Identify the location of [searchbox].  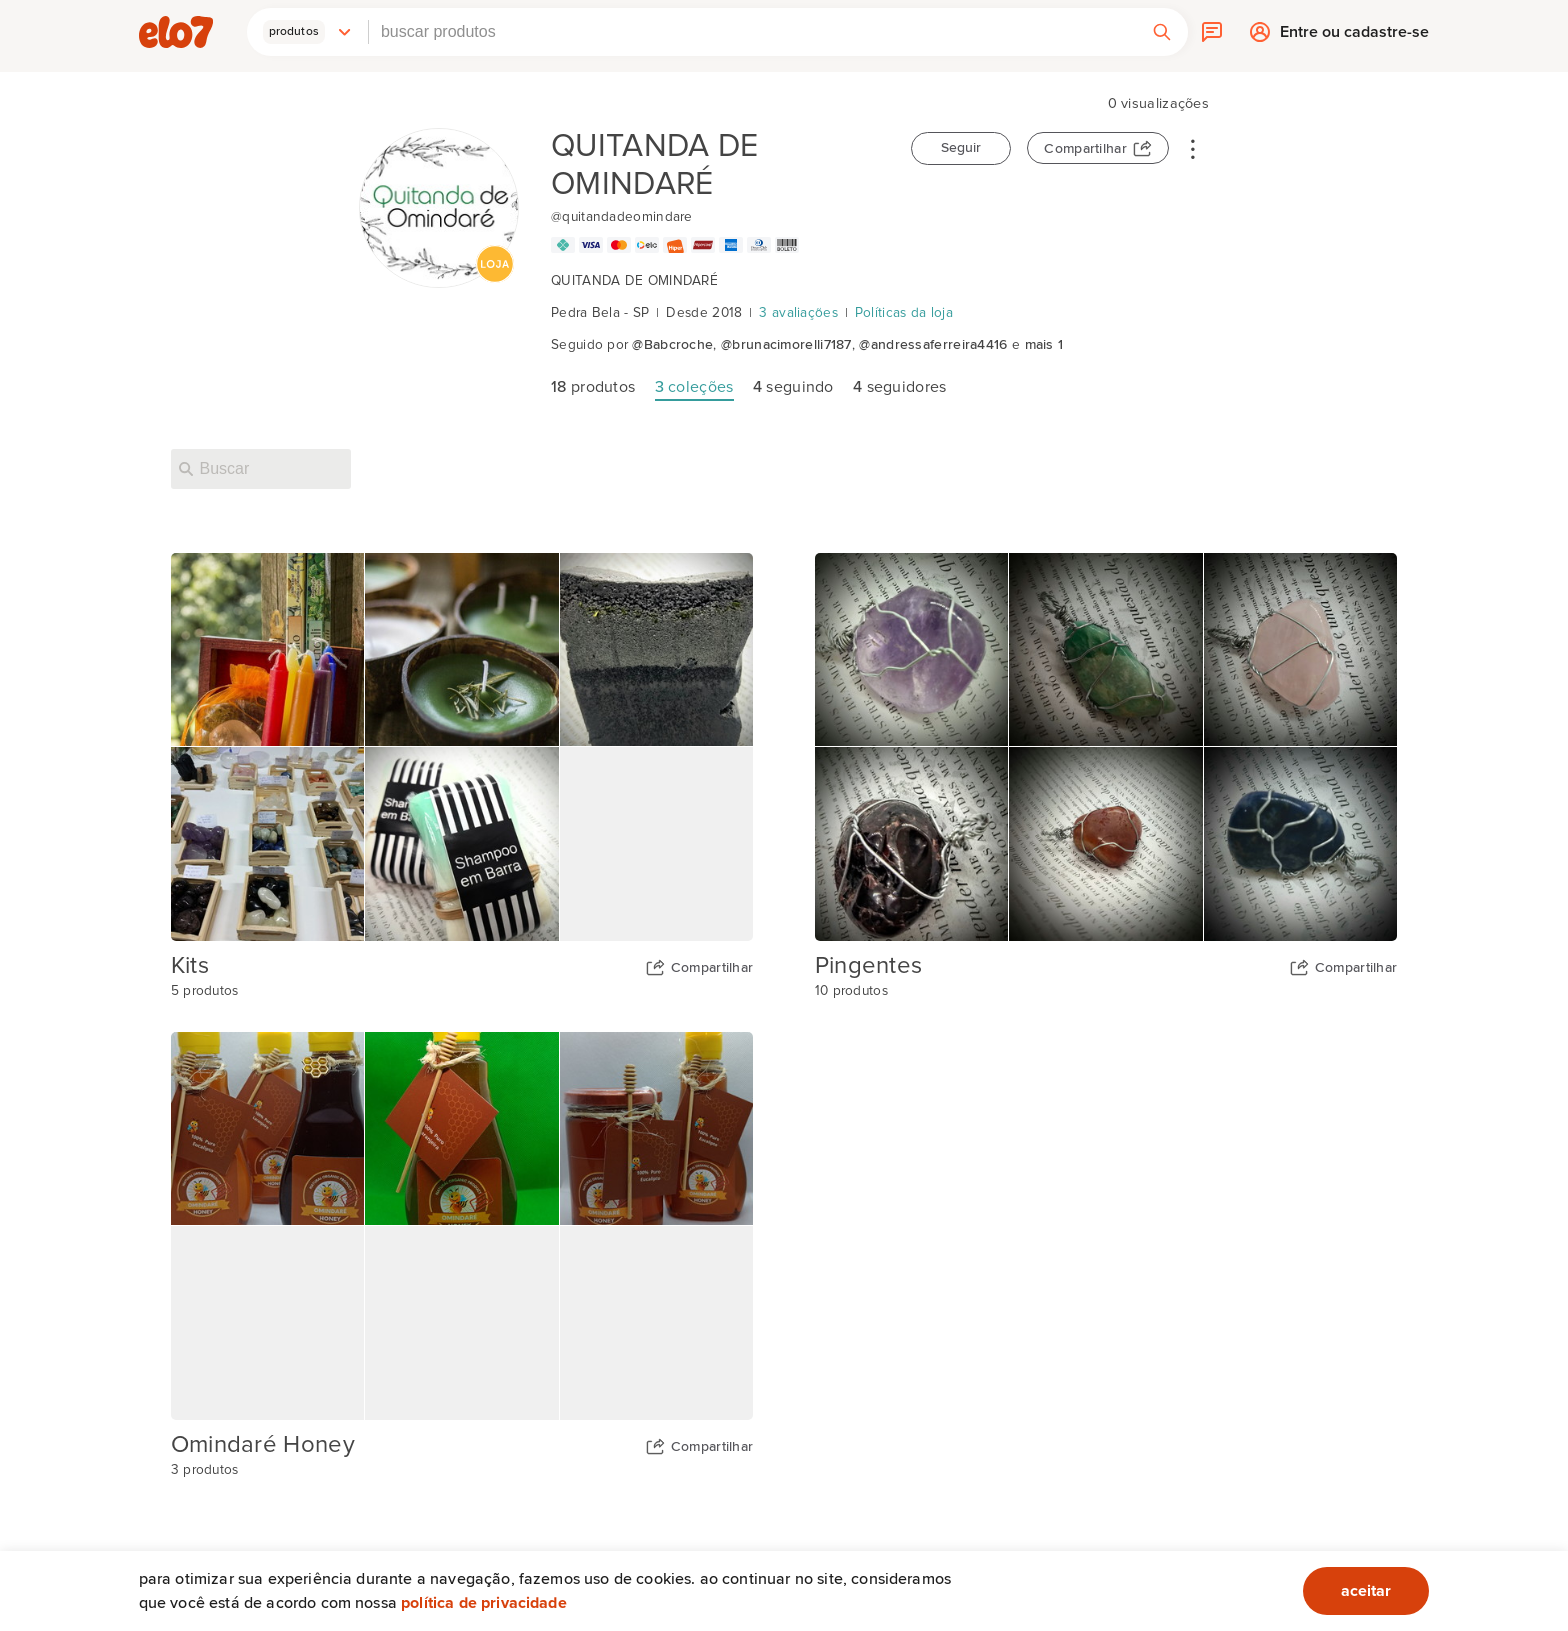
(752, 32).